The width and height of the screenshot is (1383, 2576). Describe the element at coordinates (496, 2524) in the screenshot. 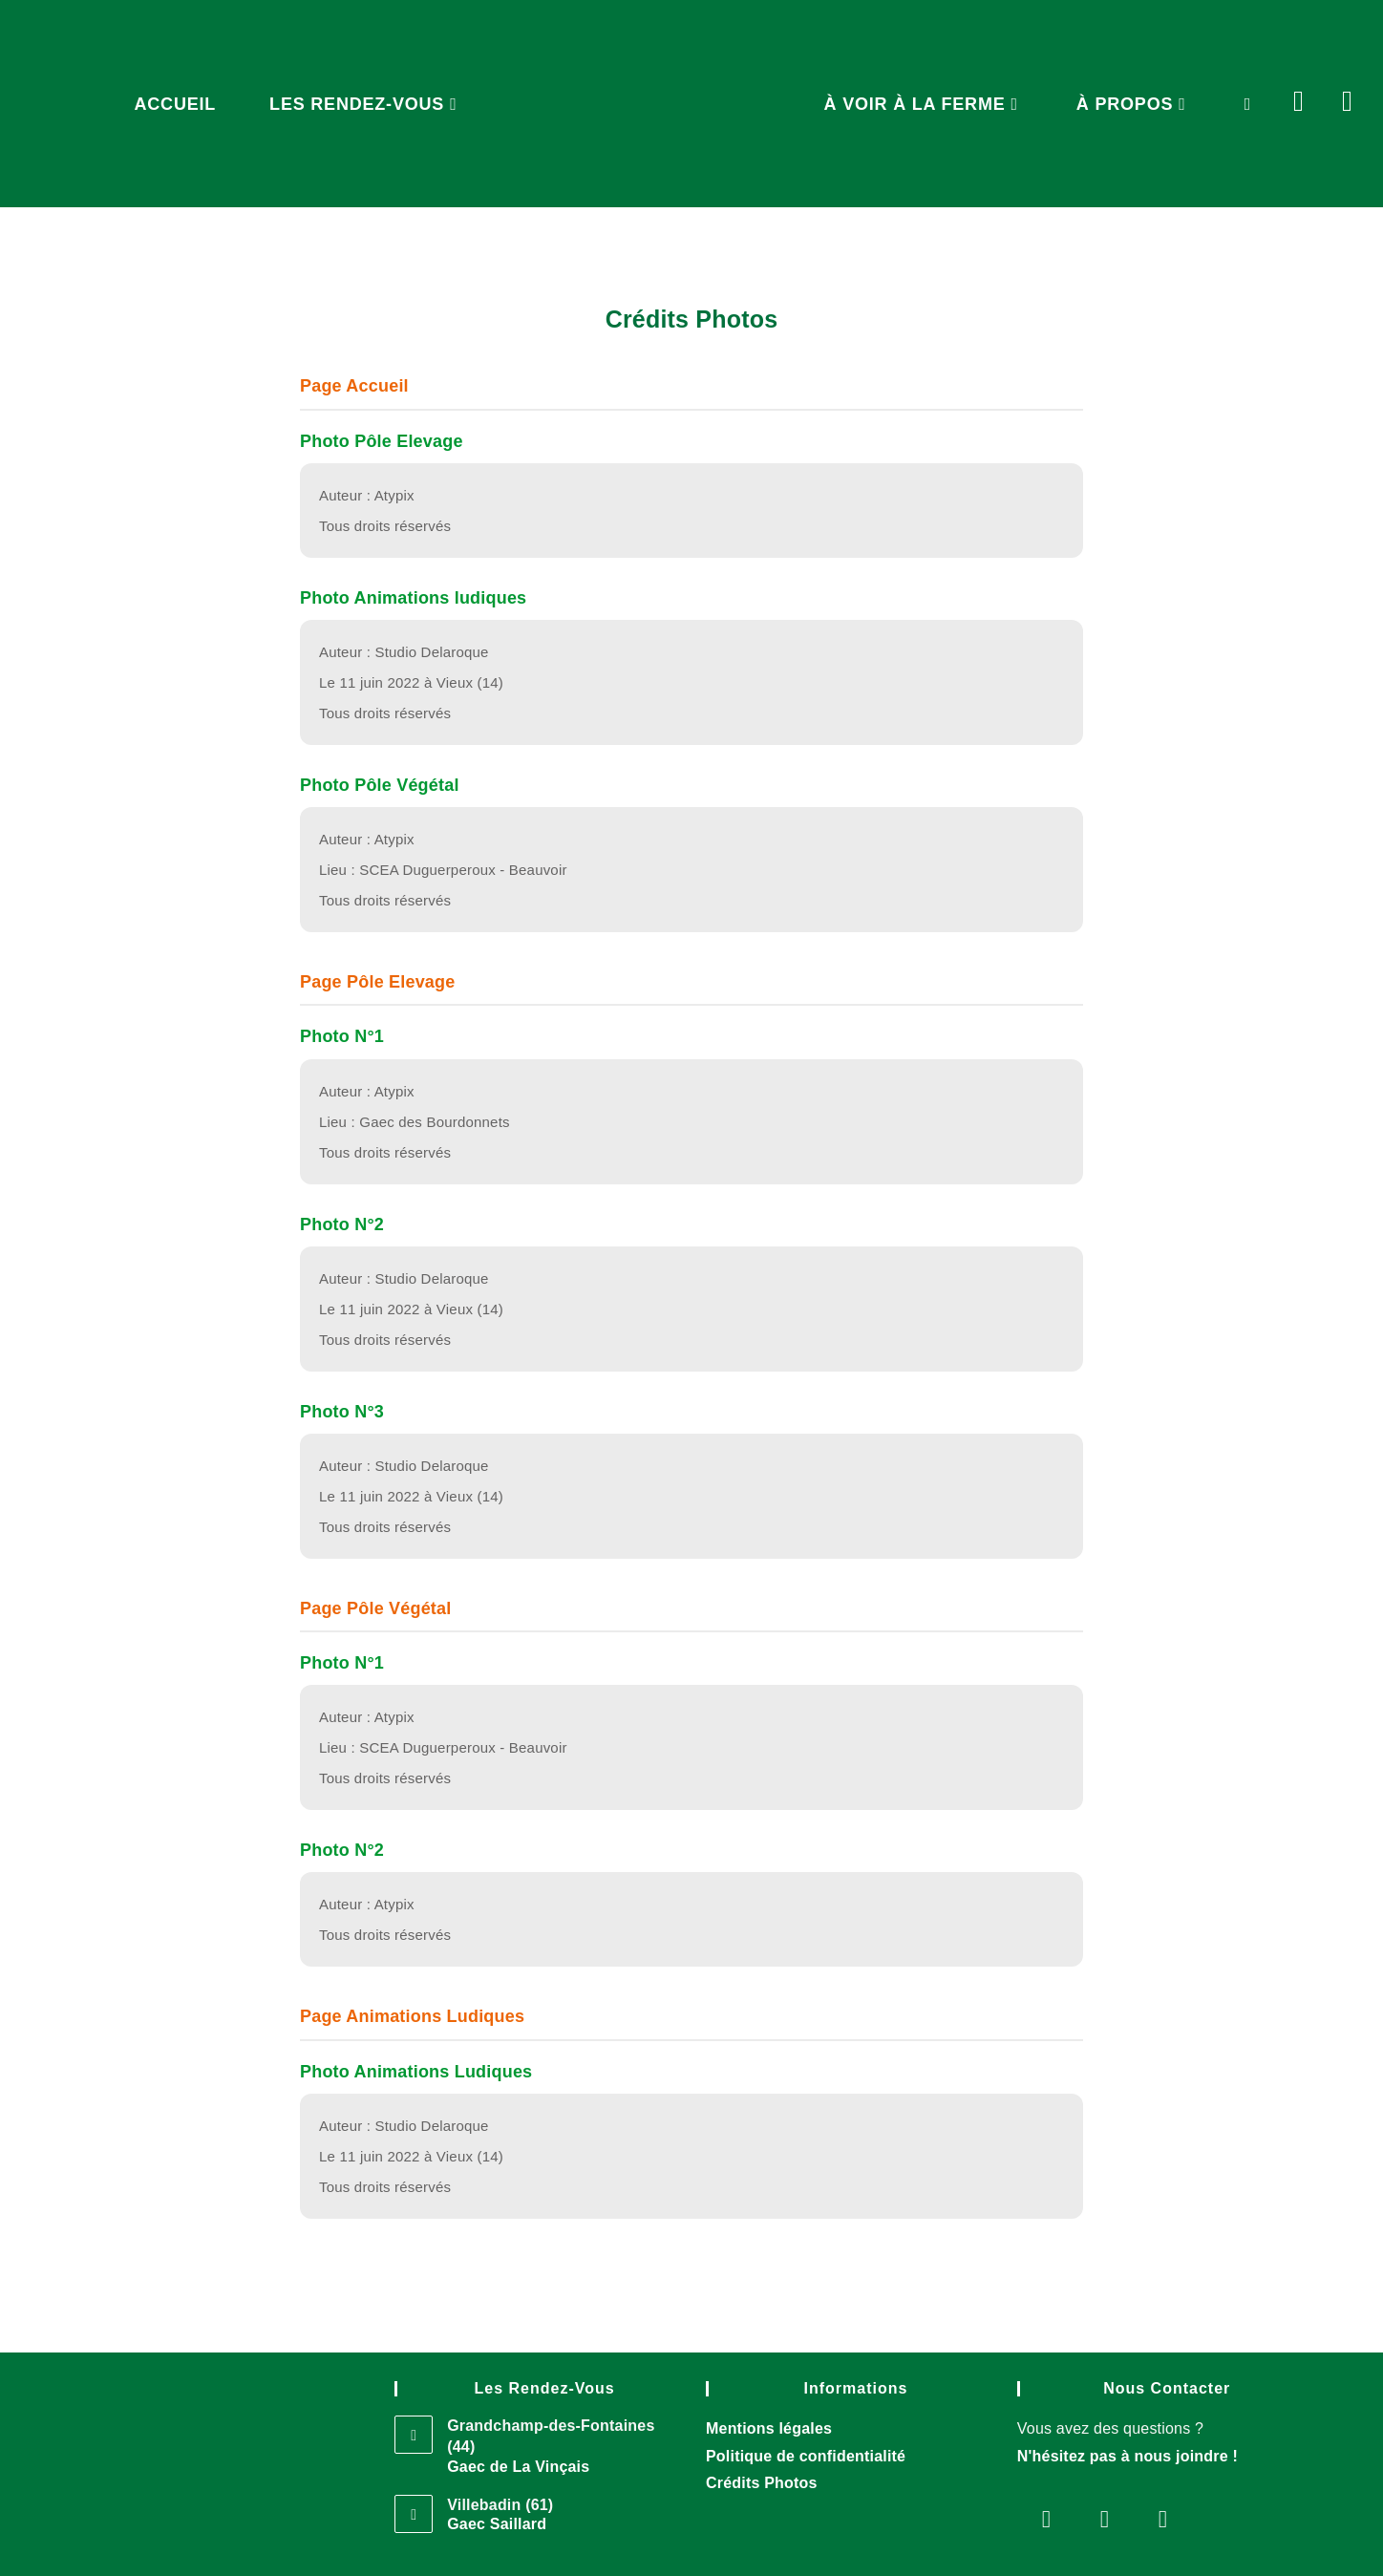

I see `Gaec Saillard` at that location.